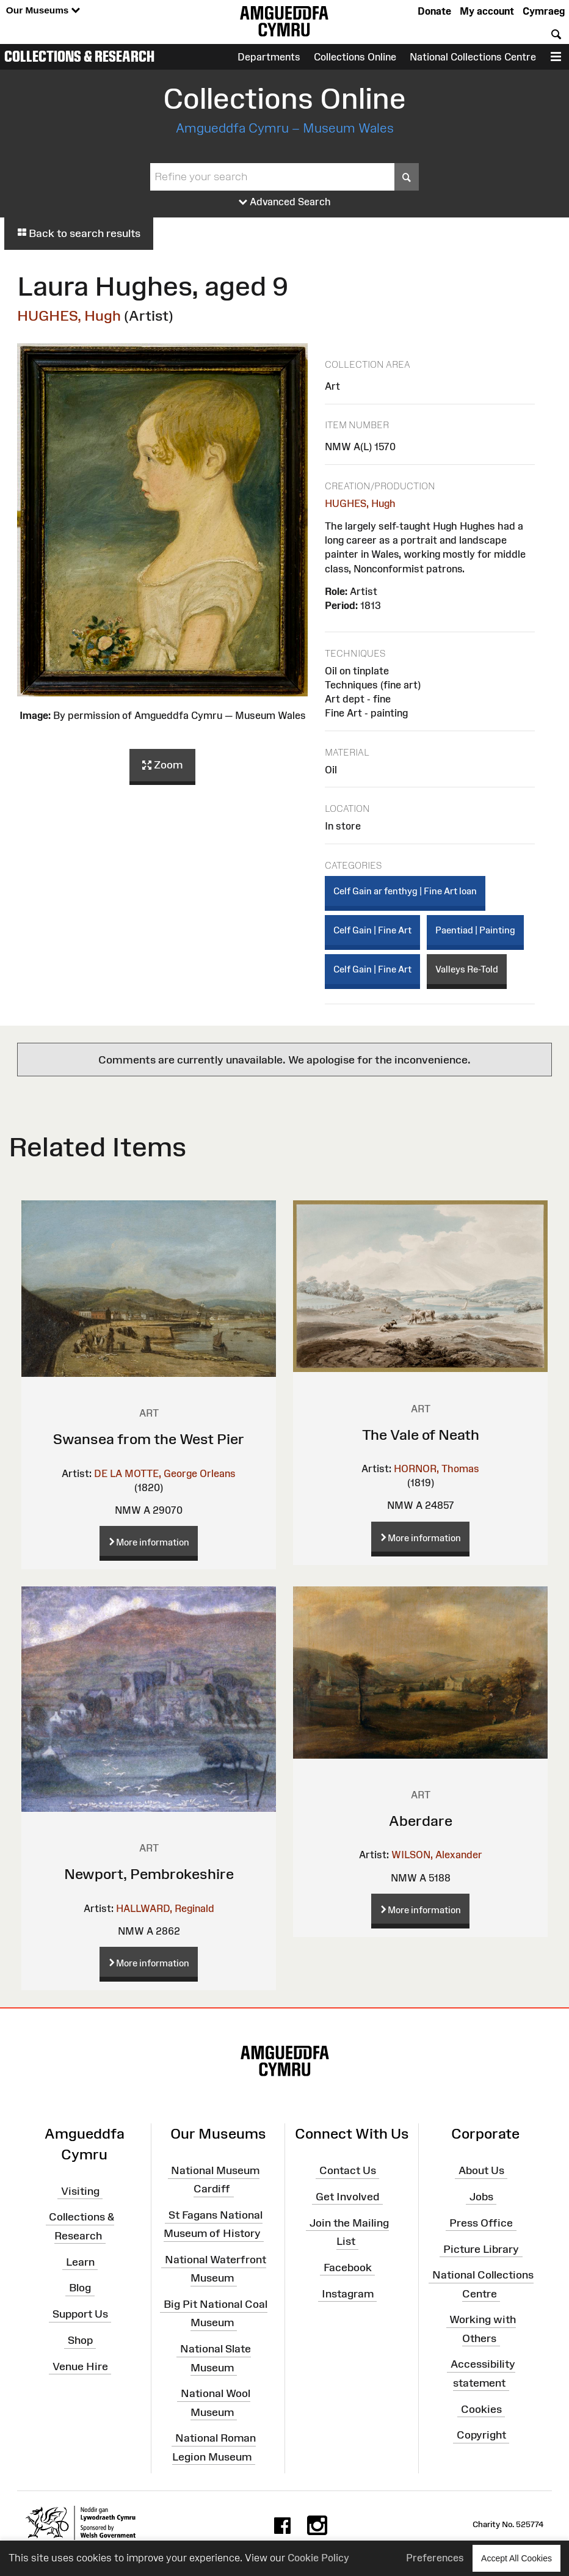  I want to click on WILSON, Alexander, so click(436, 1854).